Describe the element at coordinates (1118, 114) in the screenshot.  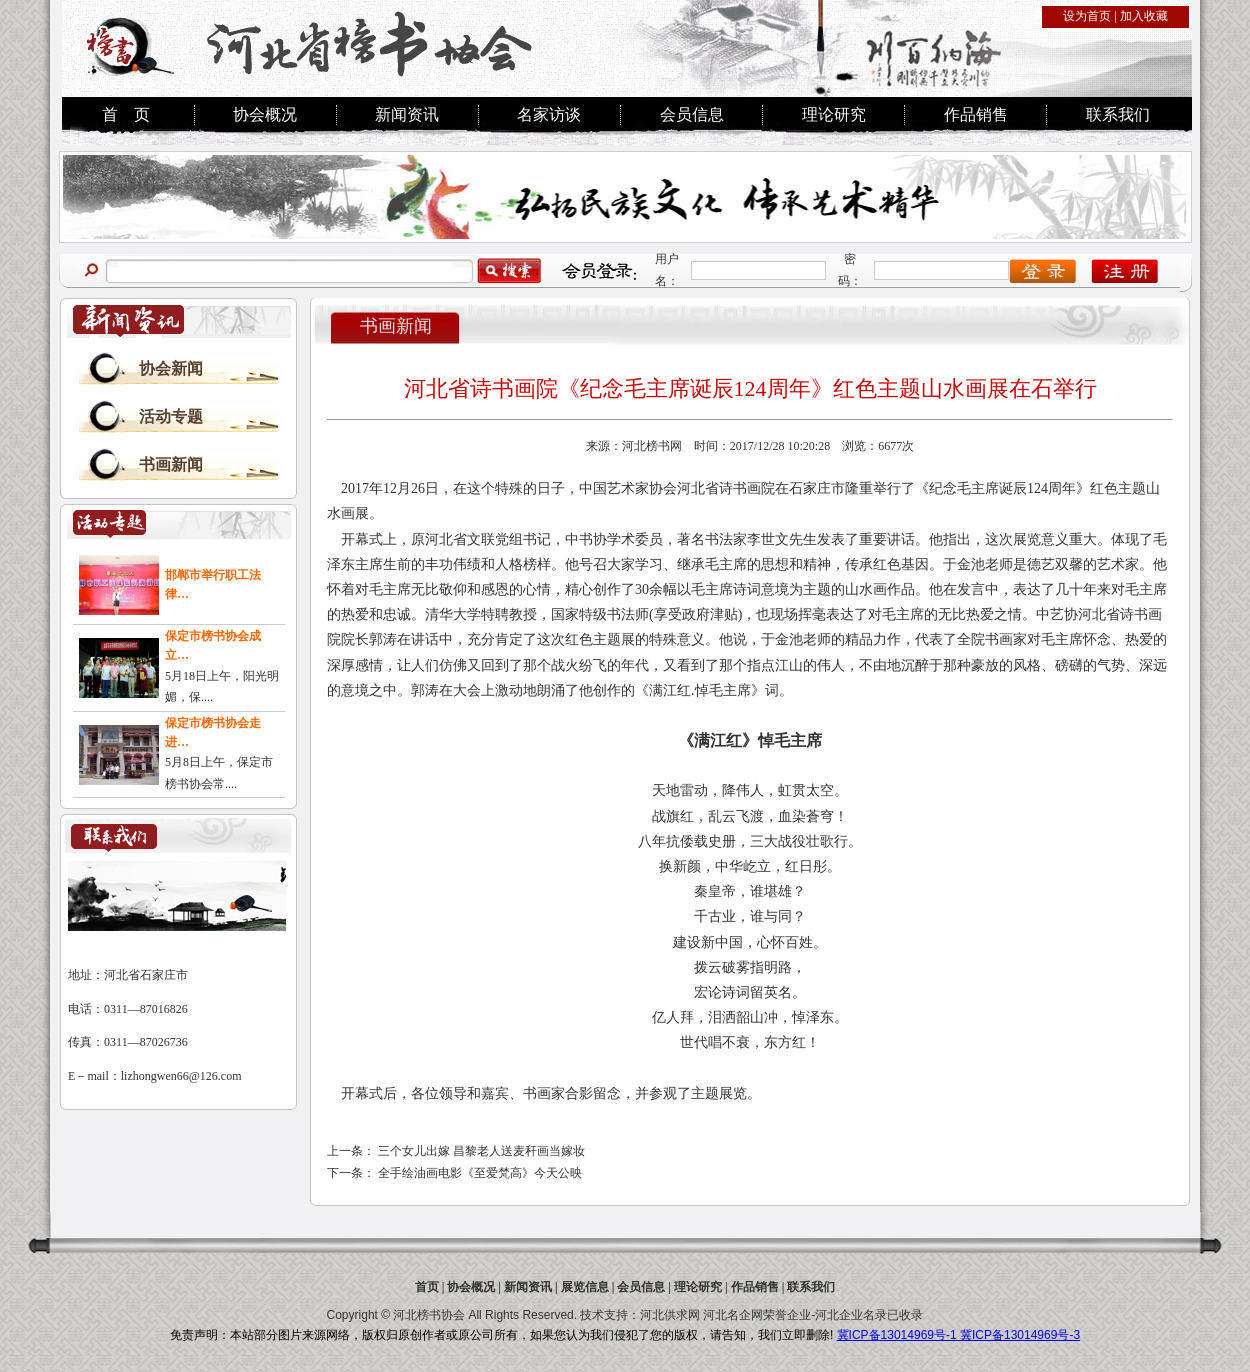
I see `联系我们` at that location.